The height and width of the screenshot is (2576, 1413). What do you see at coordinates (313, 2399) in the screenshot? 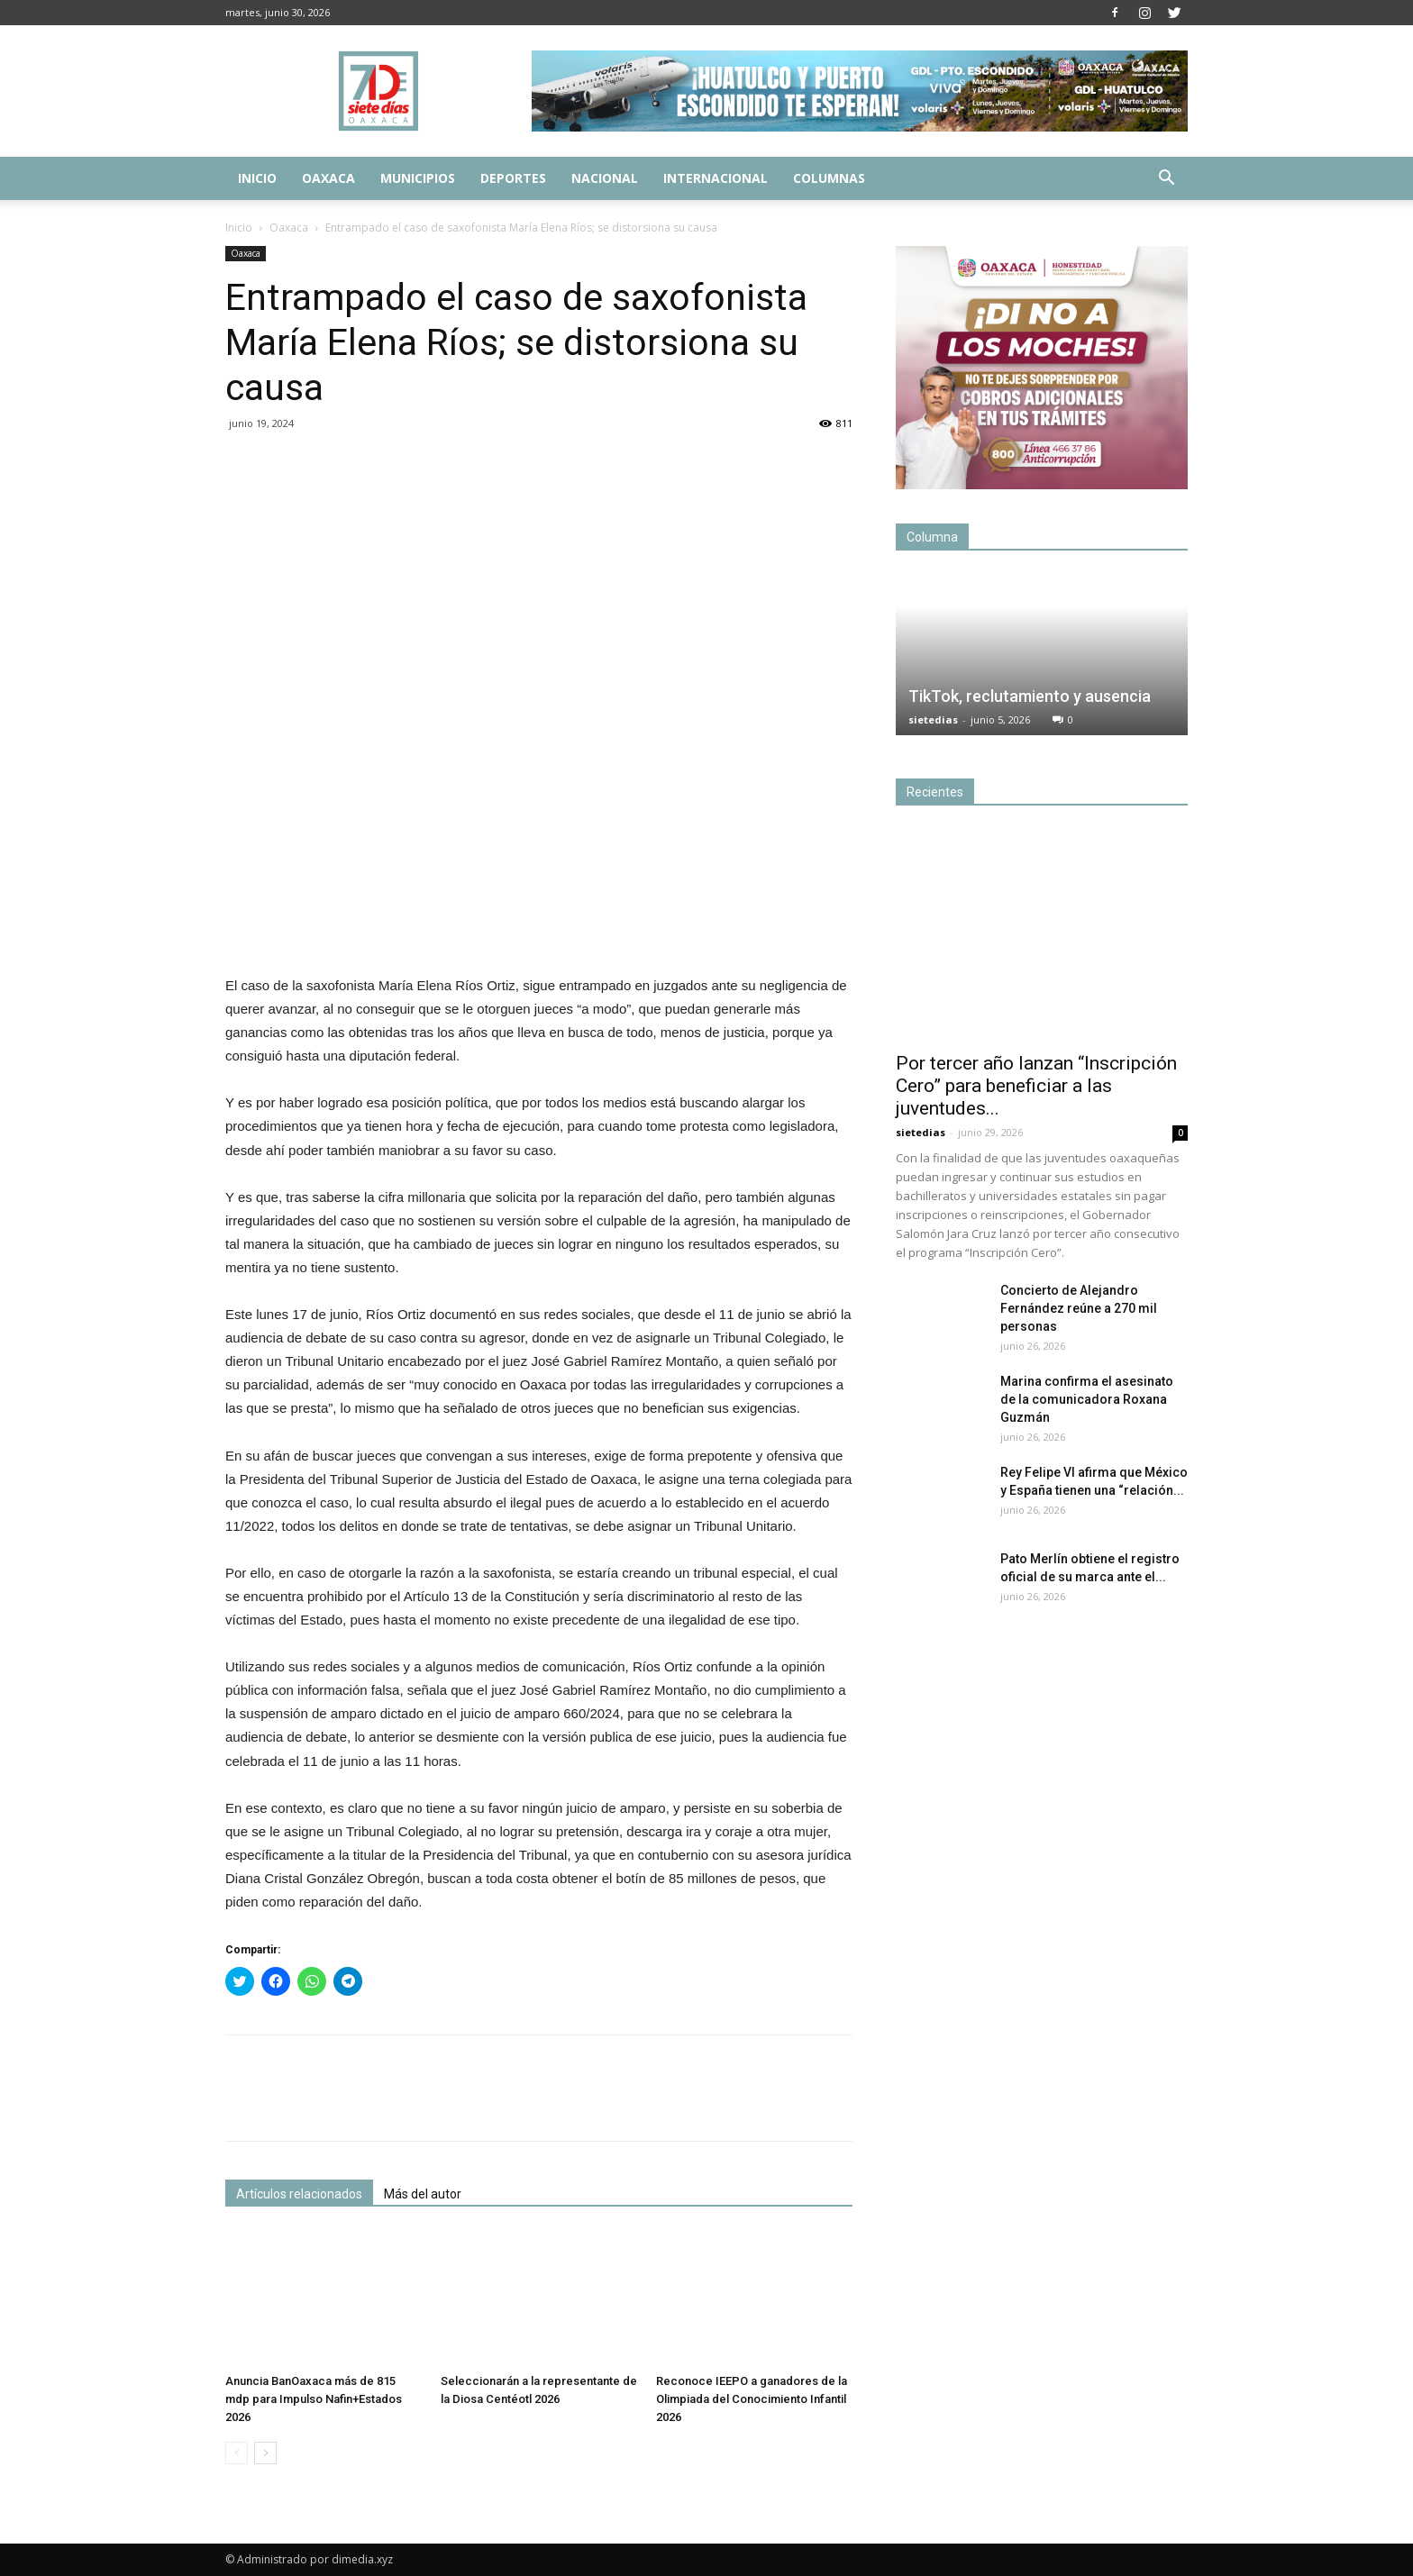
I see `Anuncia BanOaxaca más de 815 mdp para Impulso Nafin+Estados 2026` at bounding box center [313, 2399].